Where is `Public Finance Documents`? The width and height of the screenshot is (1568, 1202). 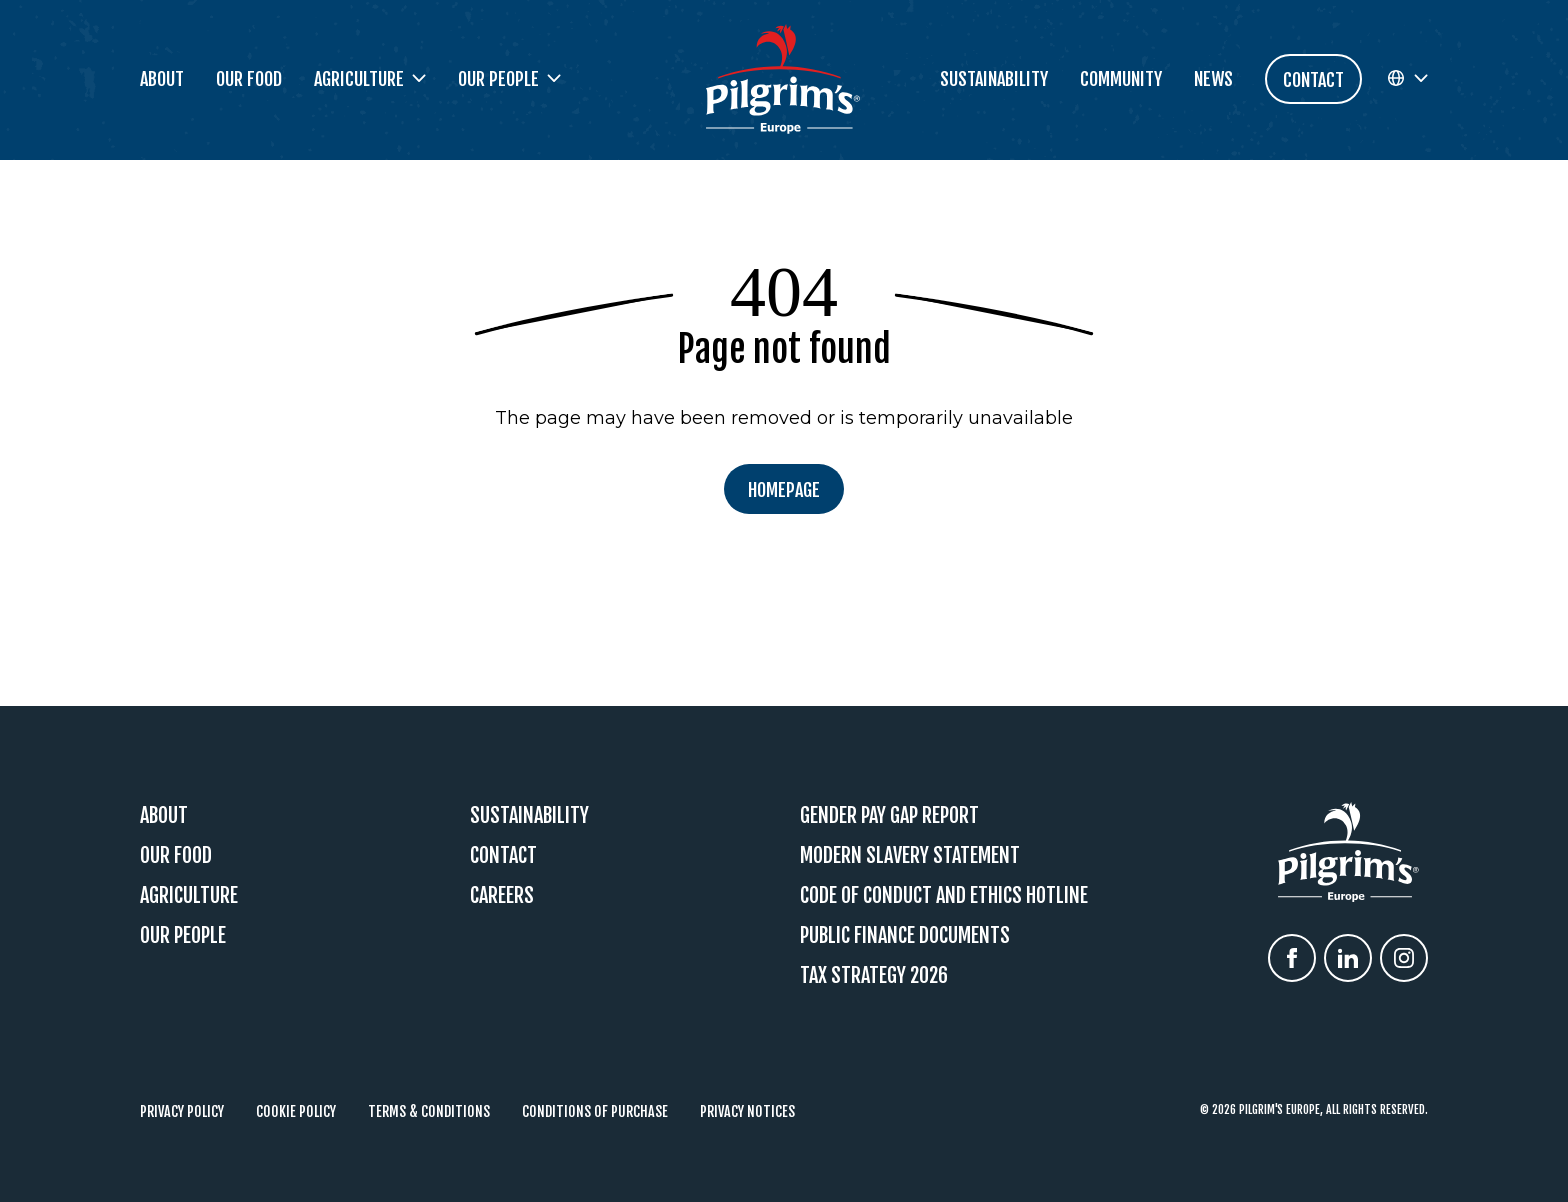
Public Finance Documents is located at coordinates (905, 935).